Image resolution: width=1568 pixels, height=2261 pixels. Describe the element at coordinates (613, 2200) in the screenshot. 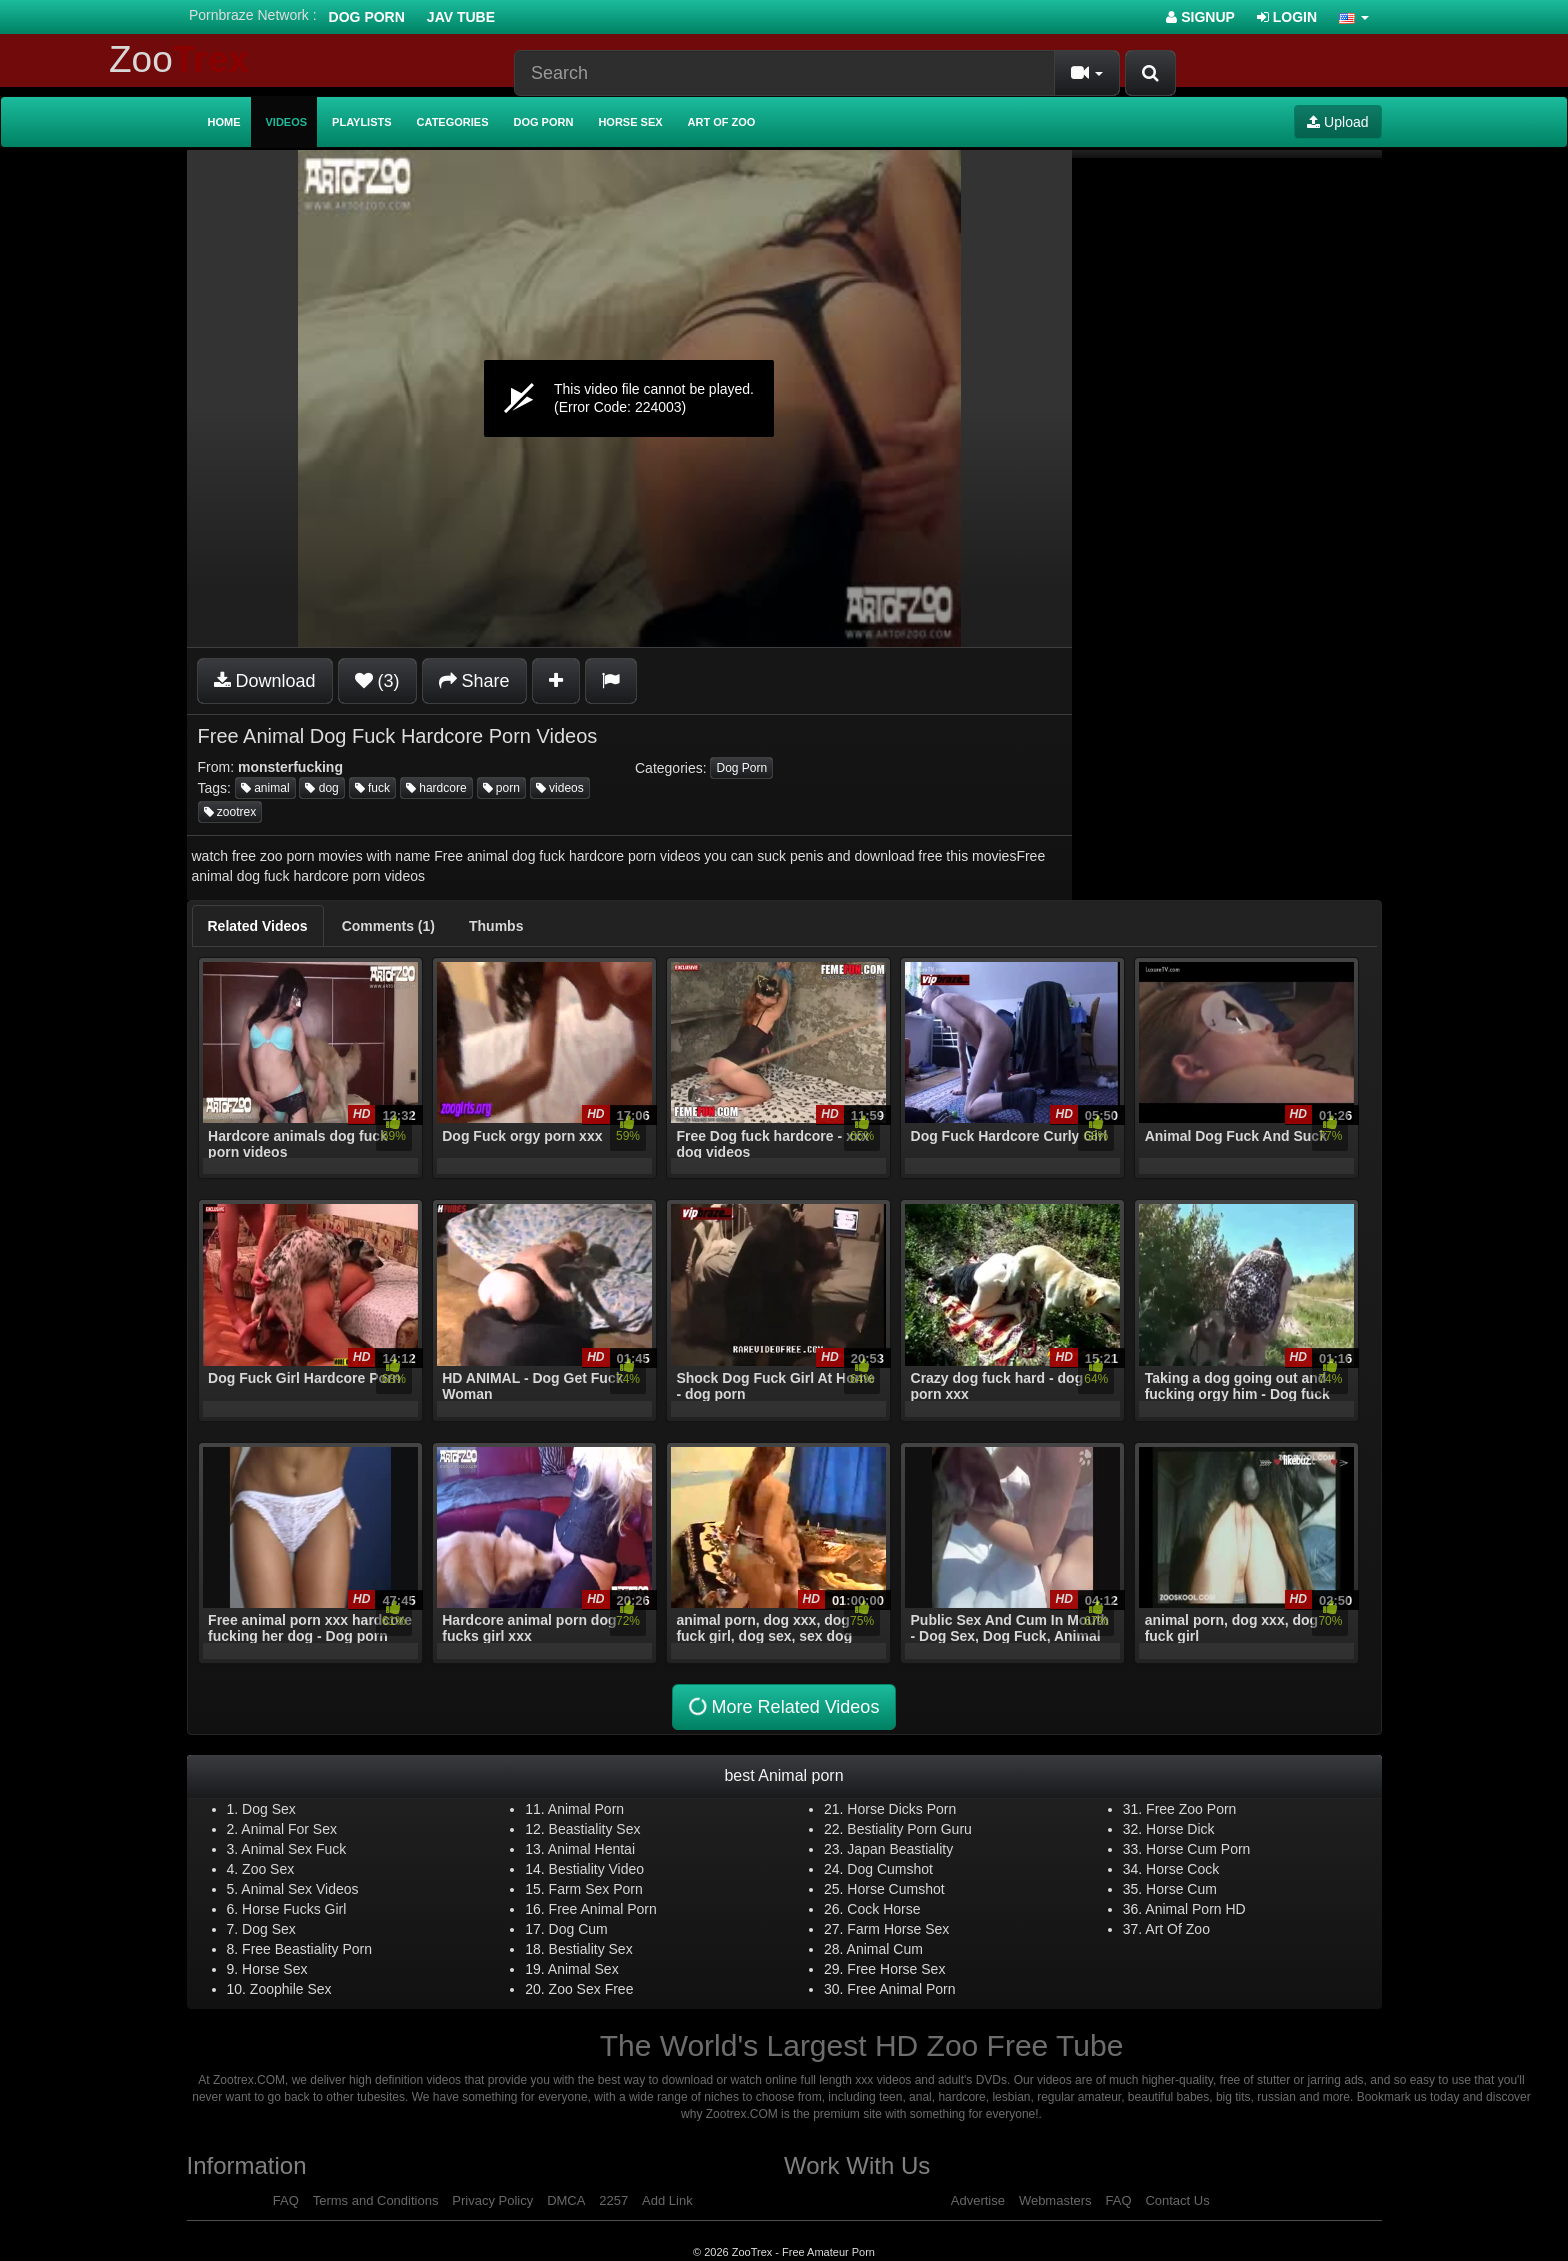

I see `2257` at that location.